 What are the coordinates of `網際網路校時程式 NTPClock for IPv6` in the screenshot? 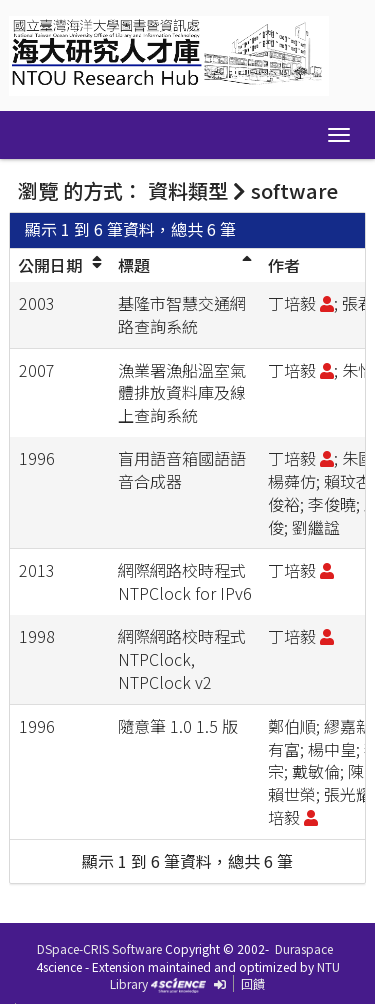 It's located at (185, 581).